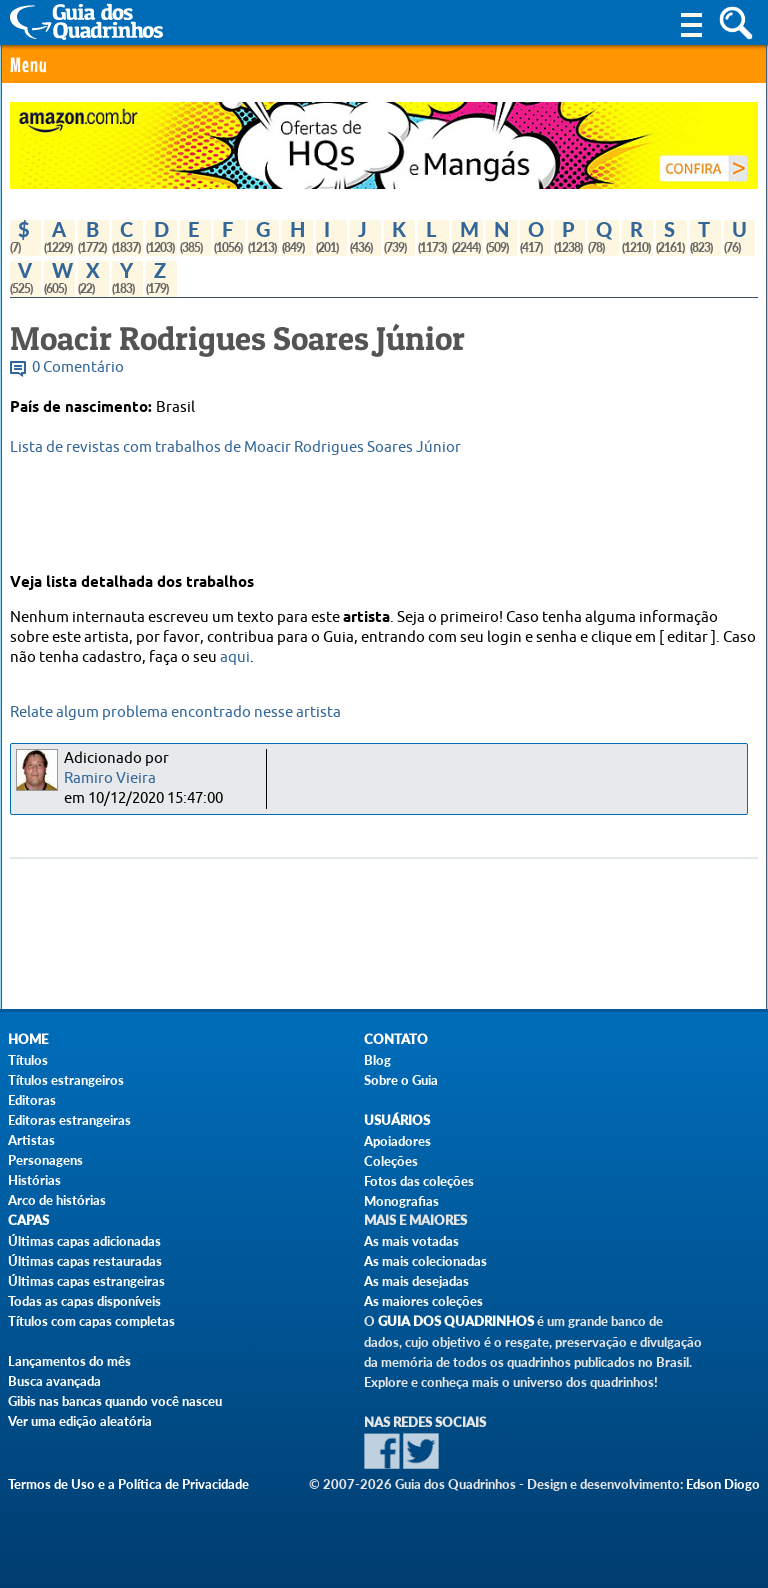 Image resolution: width=768 pixels, height=1588 pixels. What do you see at coordinates (78, 367) in the screenshot?
I see `0 Comentário` at bounding box center [78, 367].